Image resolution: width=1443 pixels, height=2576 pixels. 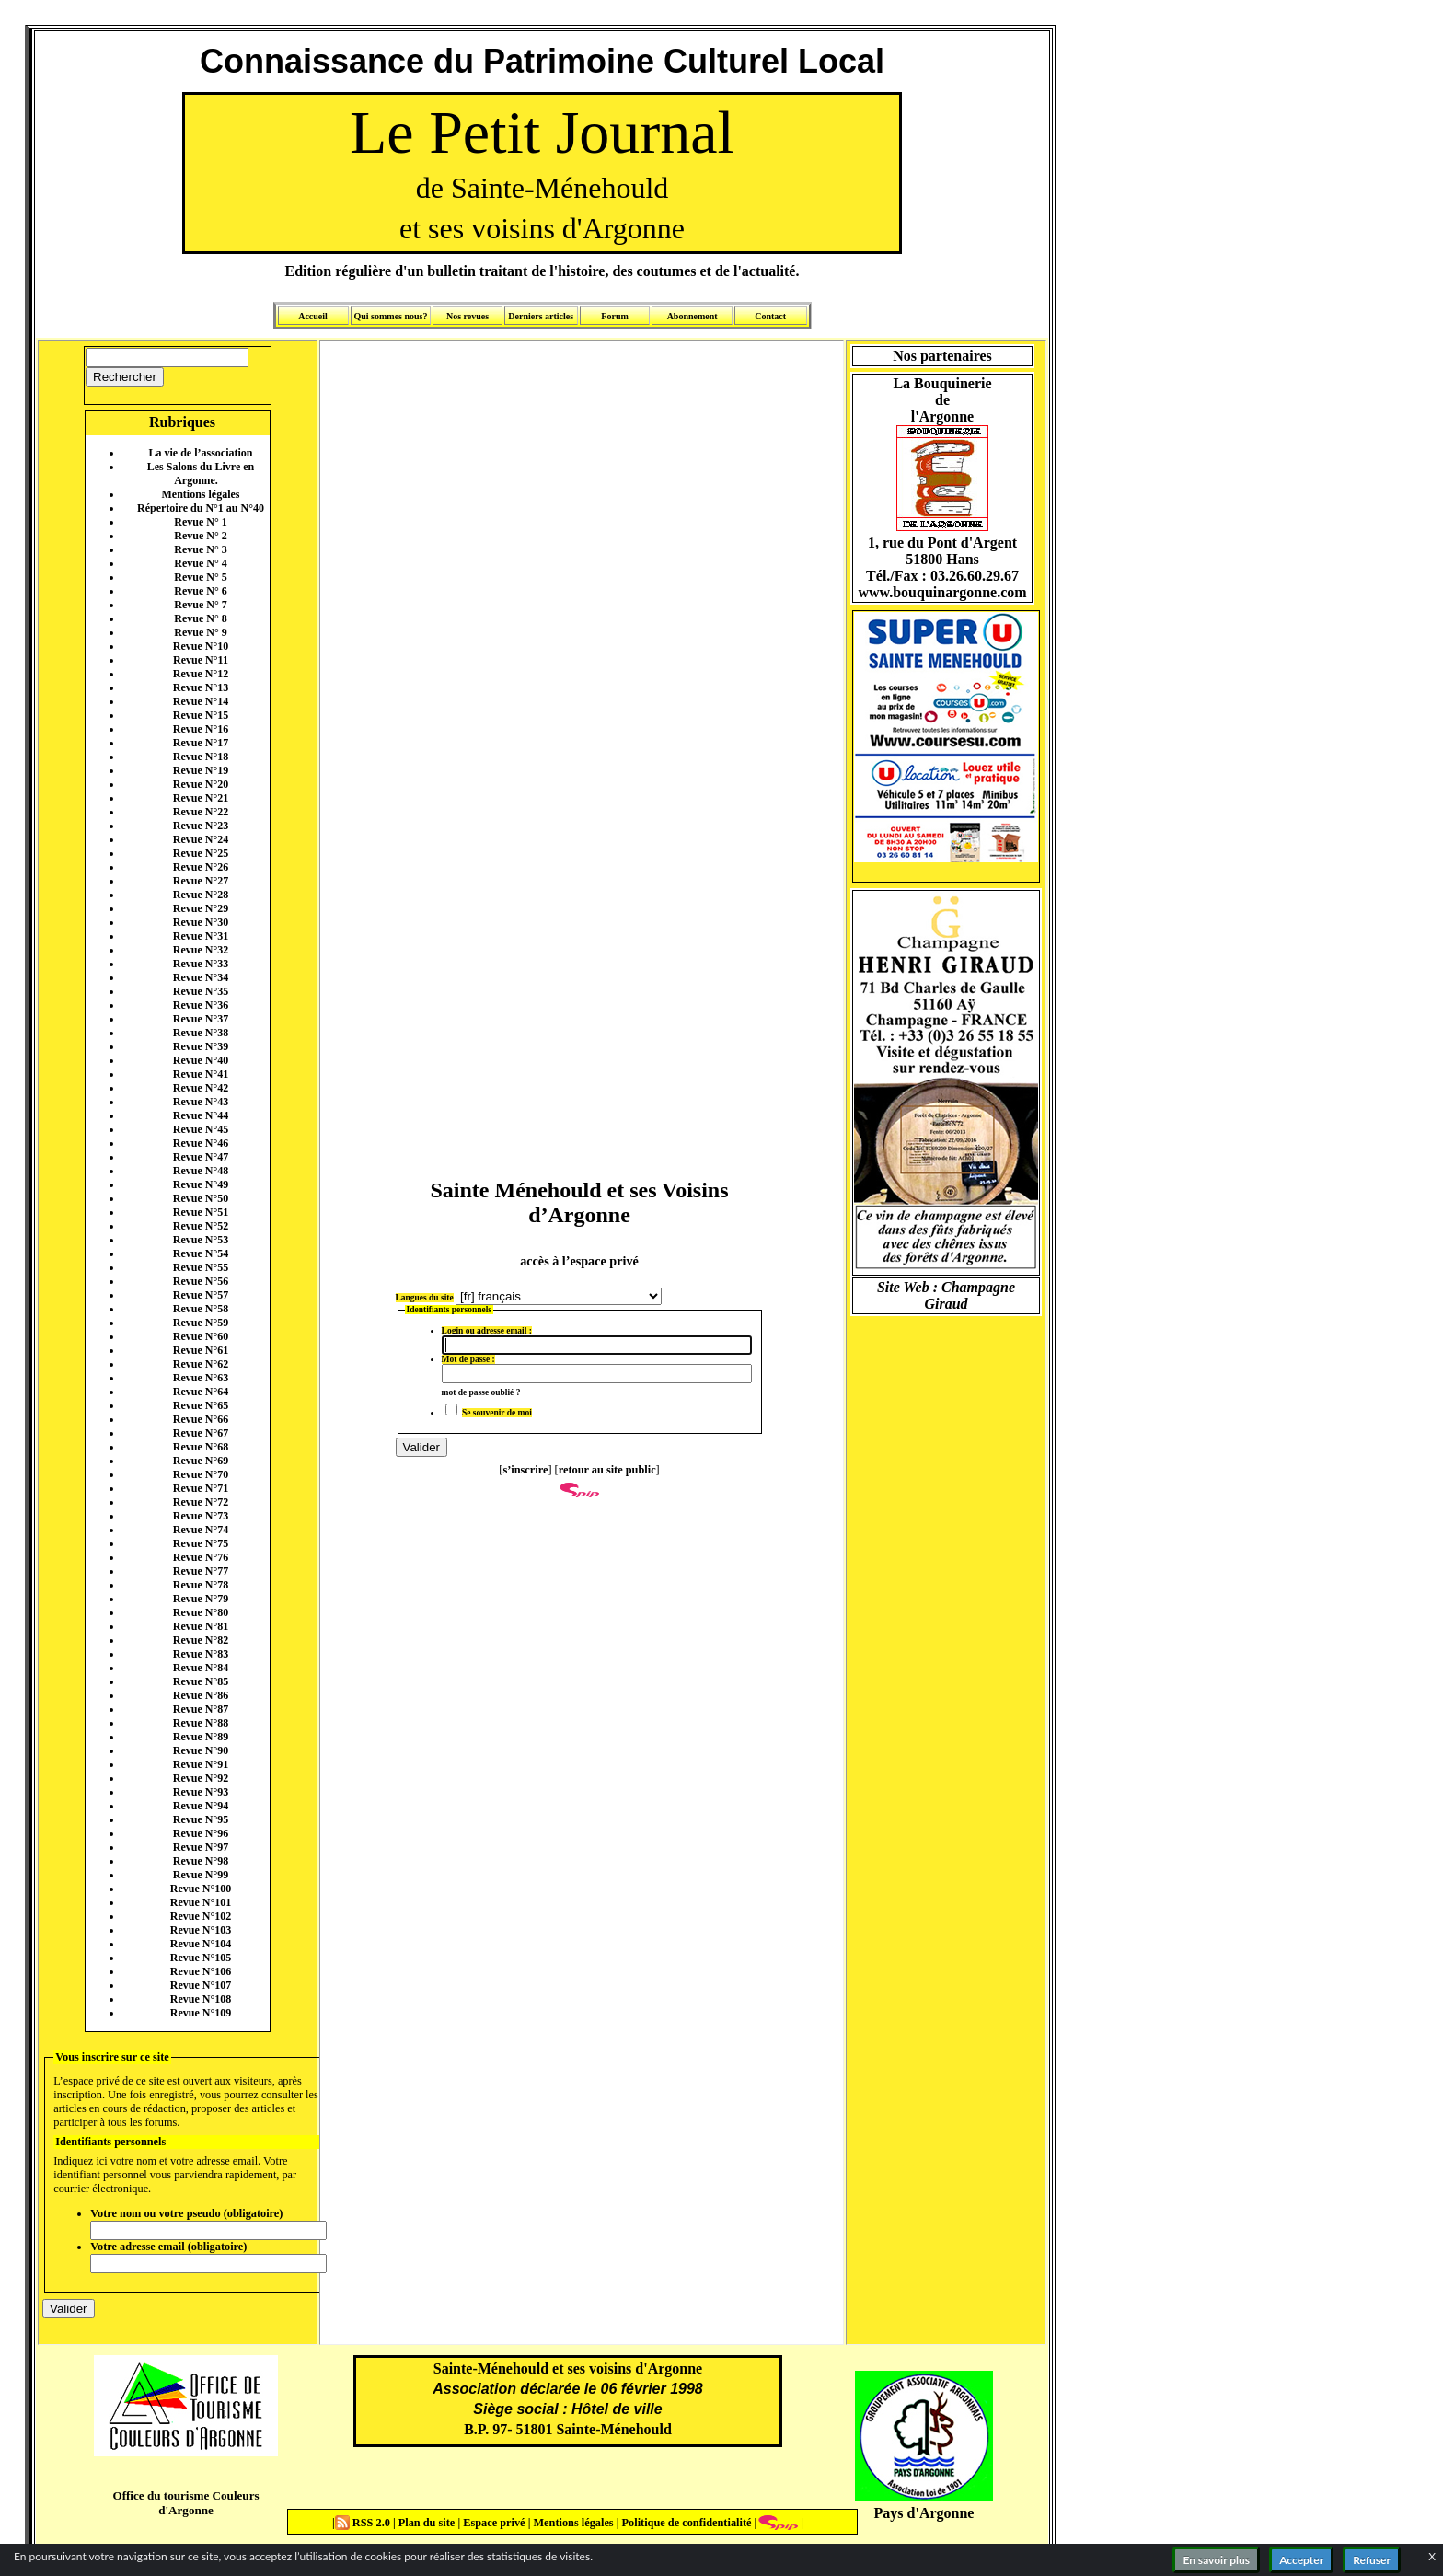 I want to click on Revue N°38, so click(x=200, y=1032).